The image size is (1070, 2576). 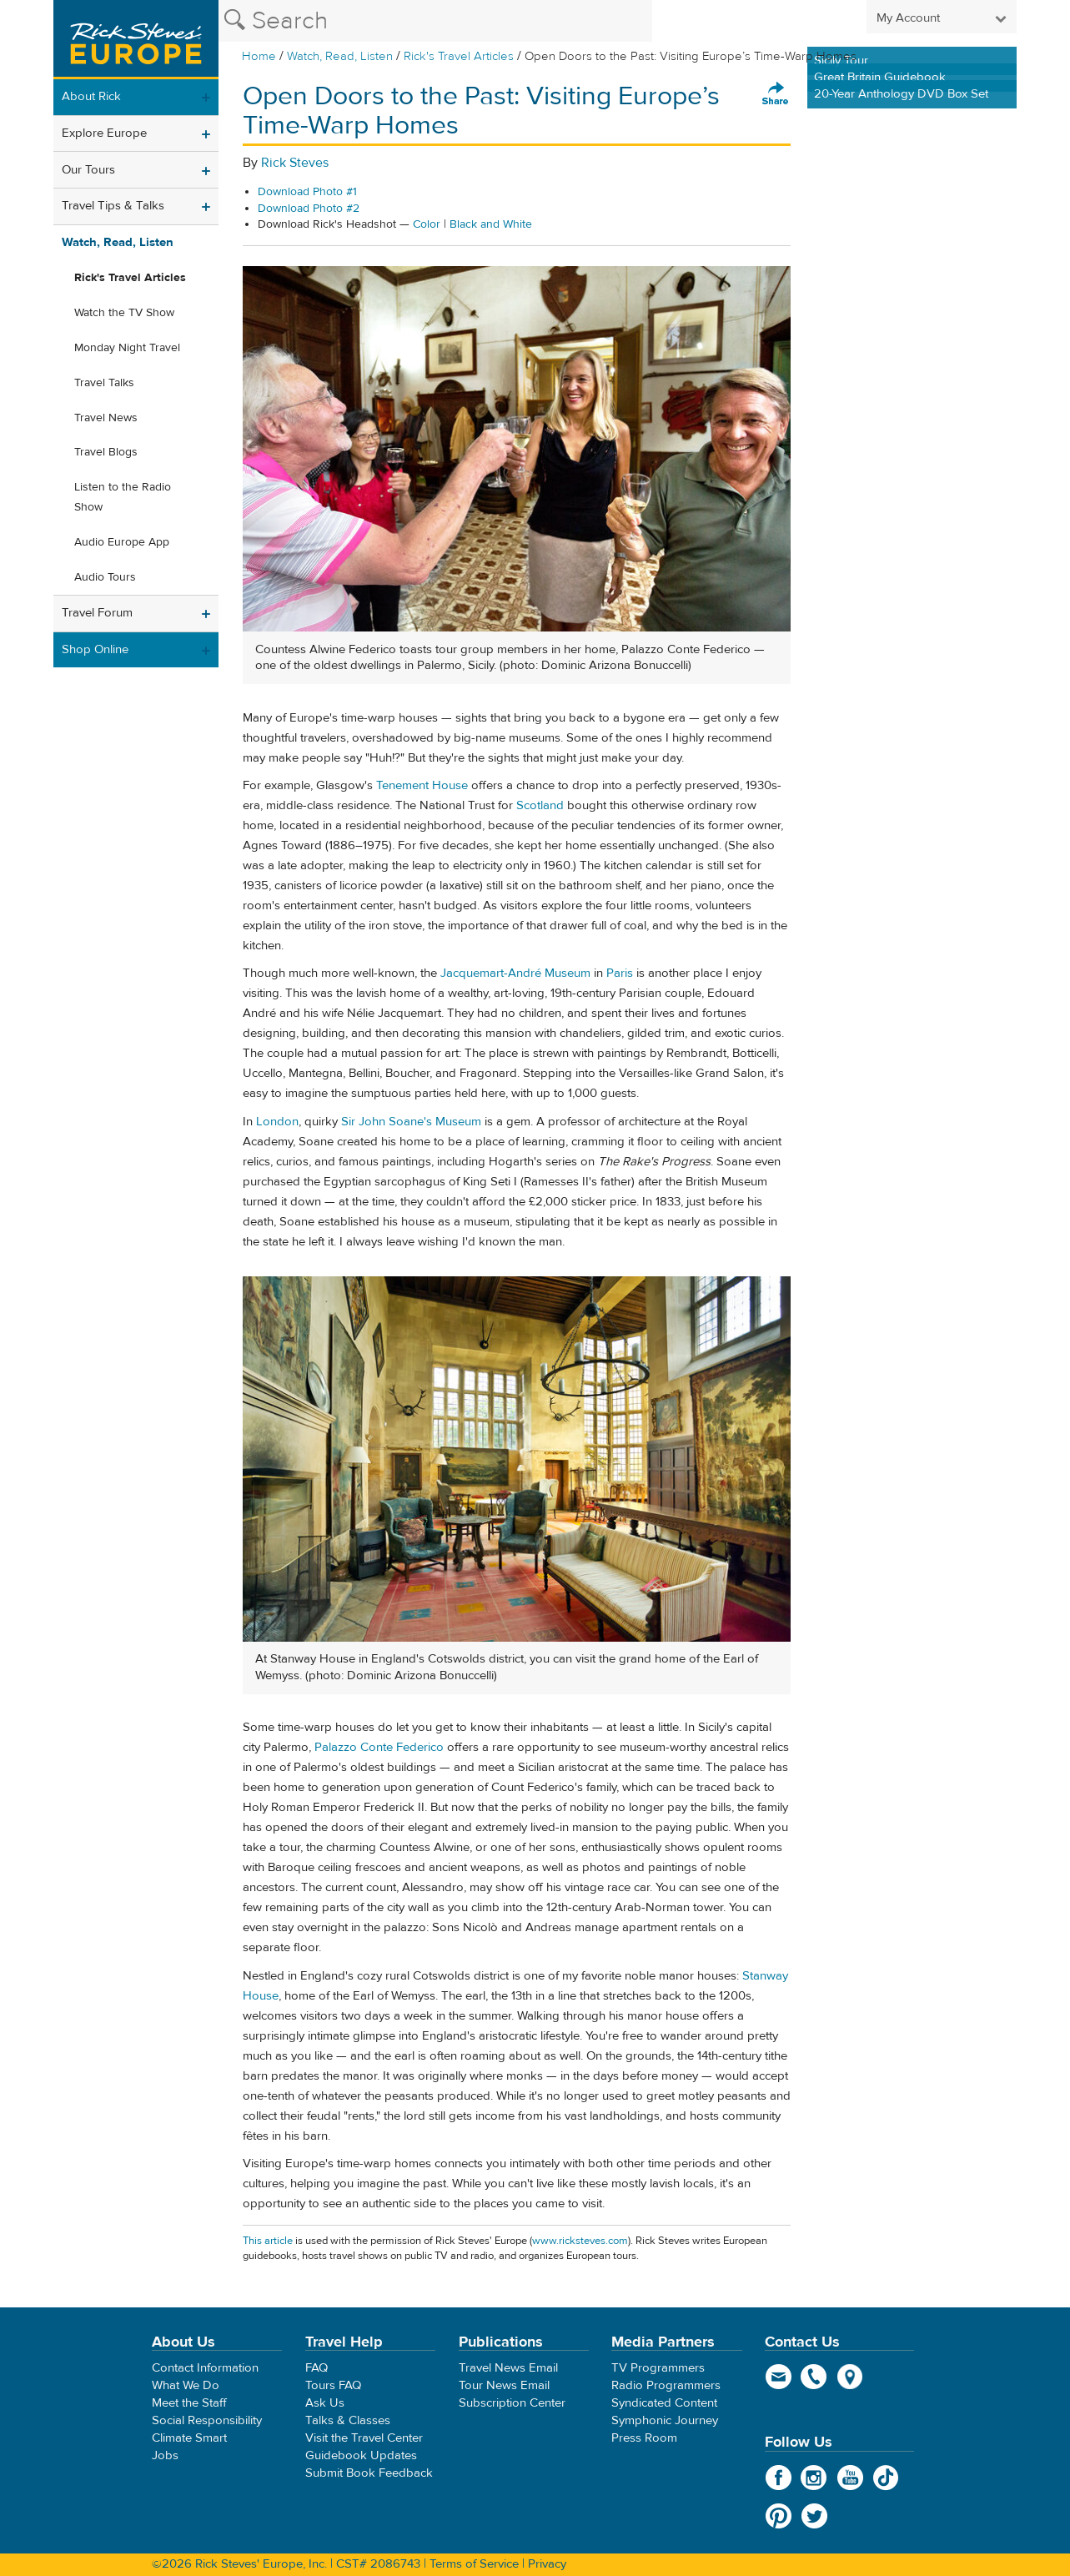 What do you see at coordinates (547, 2564) in the screenshot?
I see `Privacy` at bounding box center [547, 2564].